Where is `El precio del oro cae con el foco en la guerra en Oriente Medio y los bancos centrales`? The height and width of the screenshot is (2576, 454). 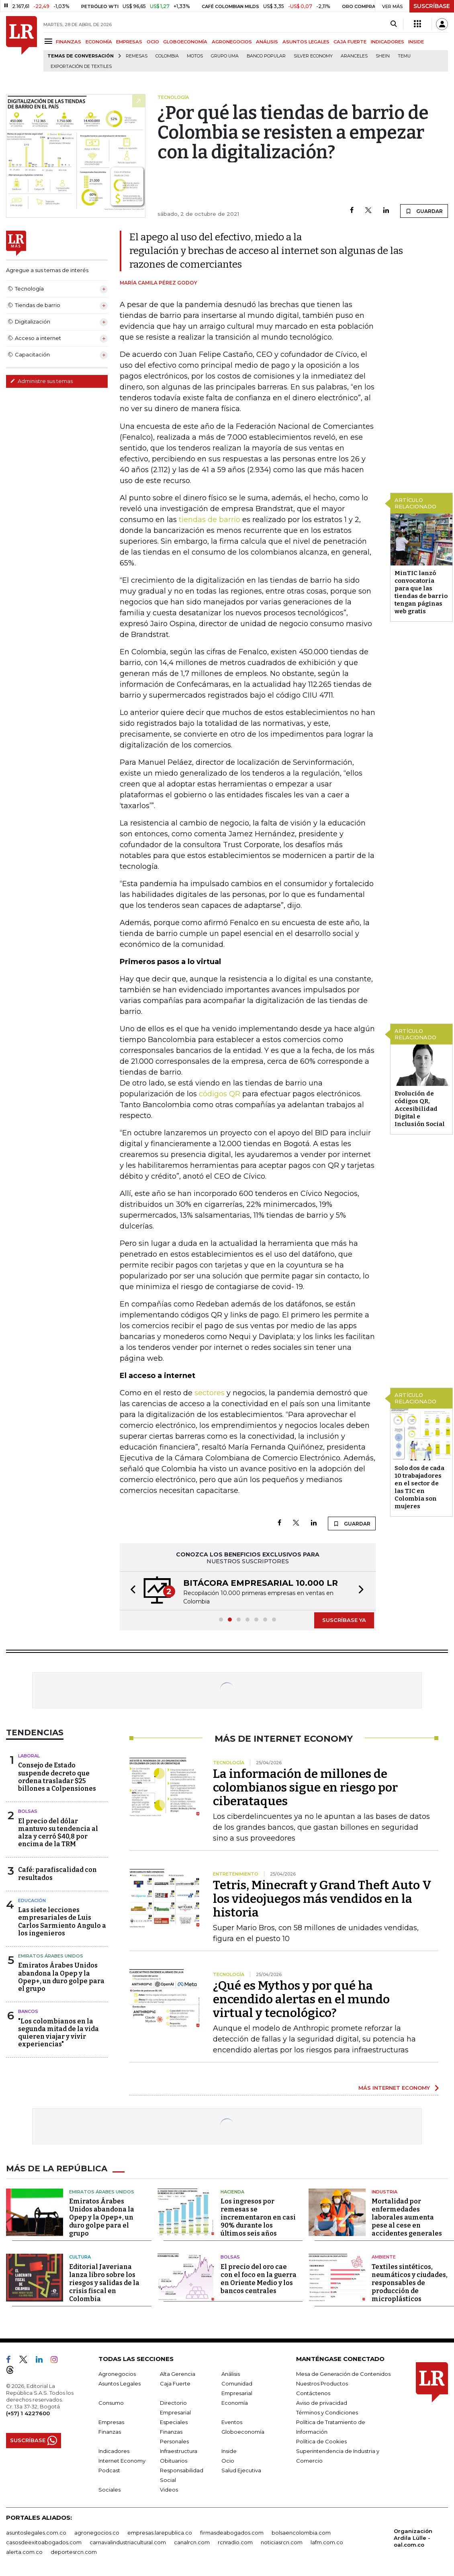 El precio del oro cae con el foco en la guerra en Oriente Medio y los bancos centrales is located at coordinates (259, 2279).